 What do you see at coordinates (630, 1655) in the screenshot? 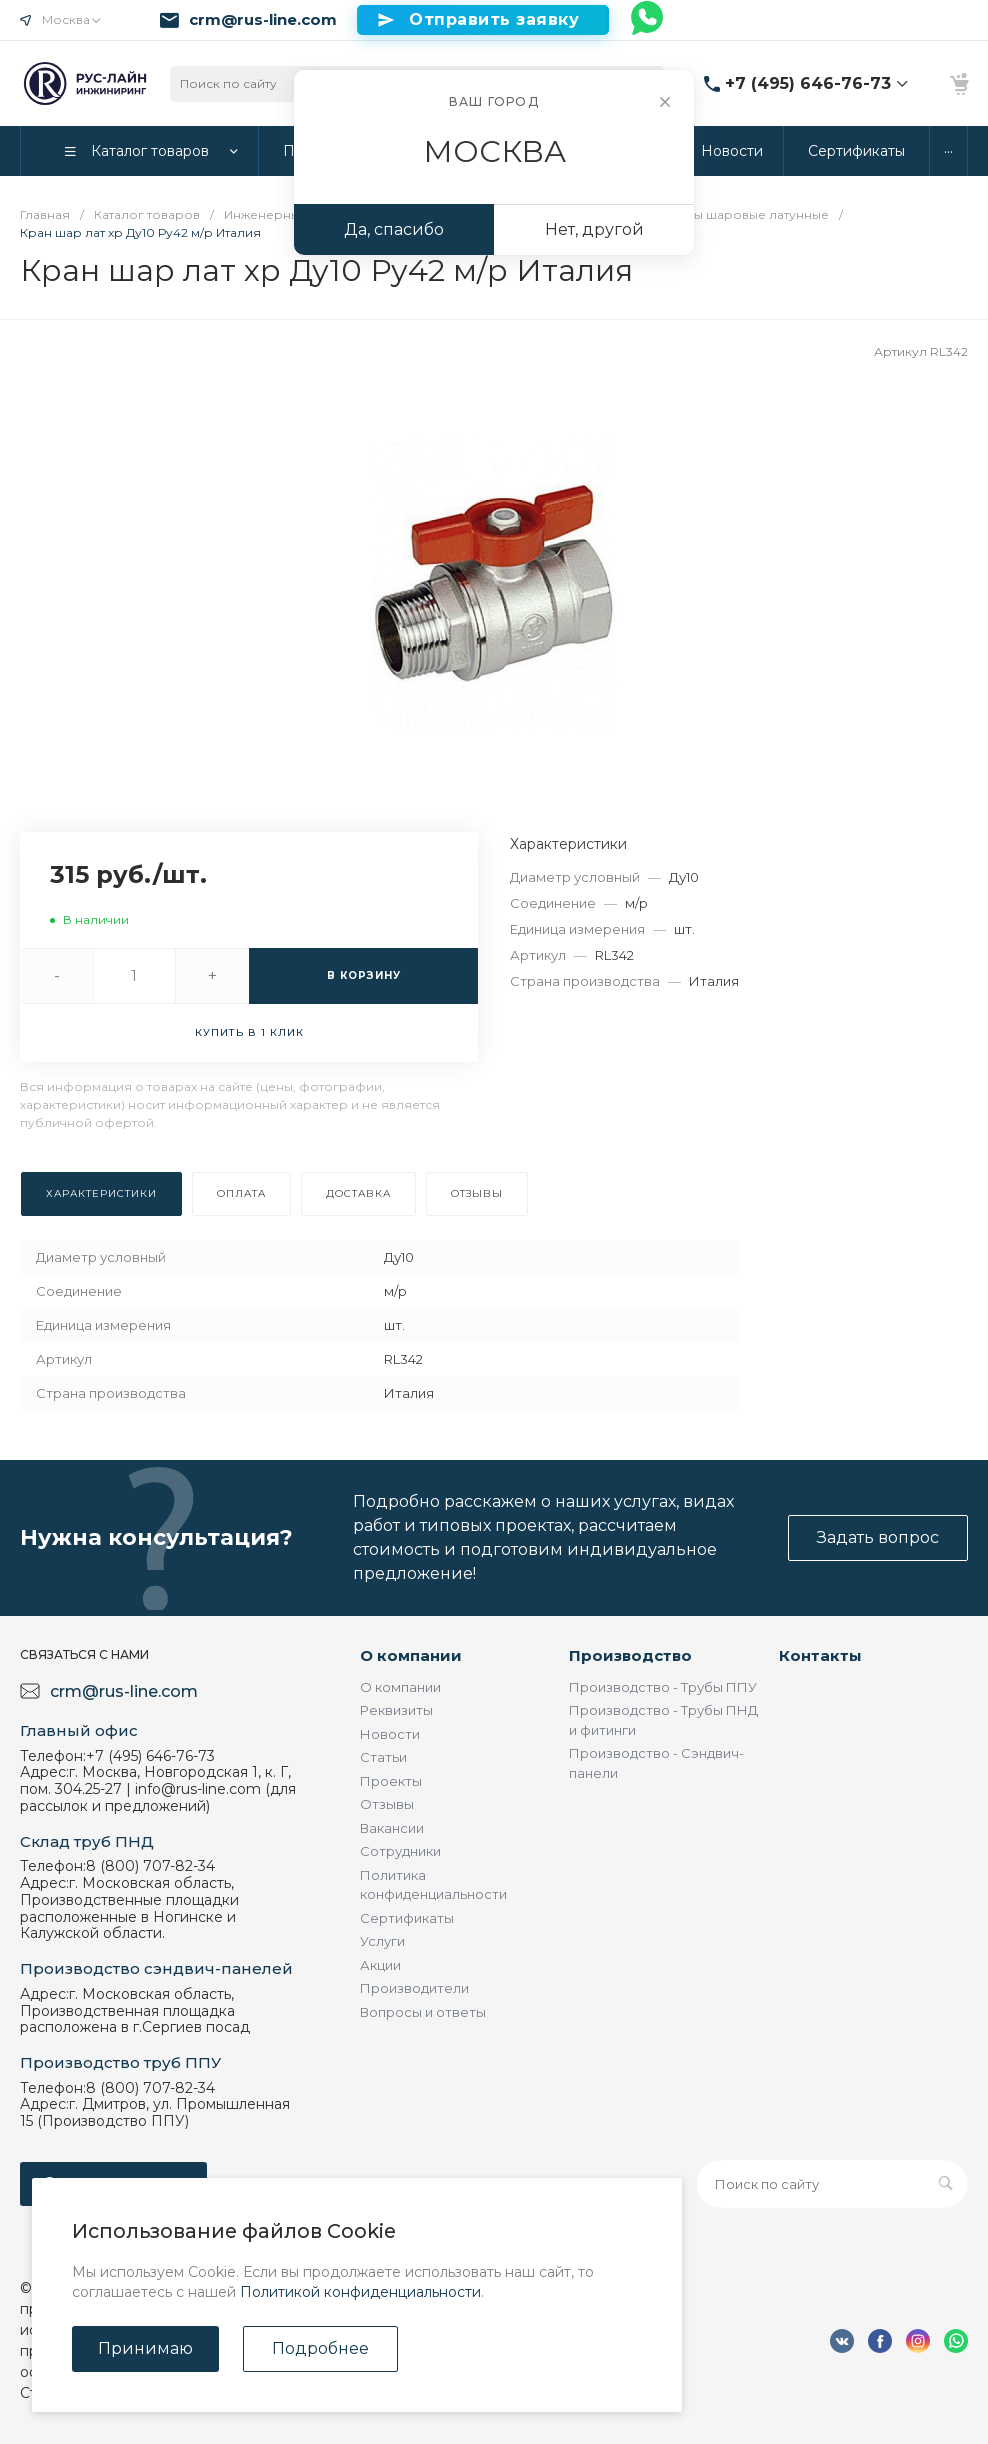
I see `Производство` at bounding box center [630, 1655].